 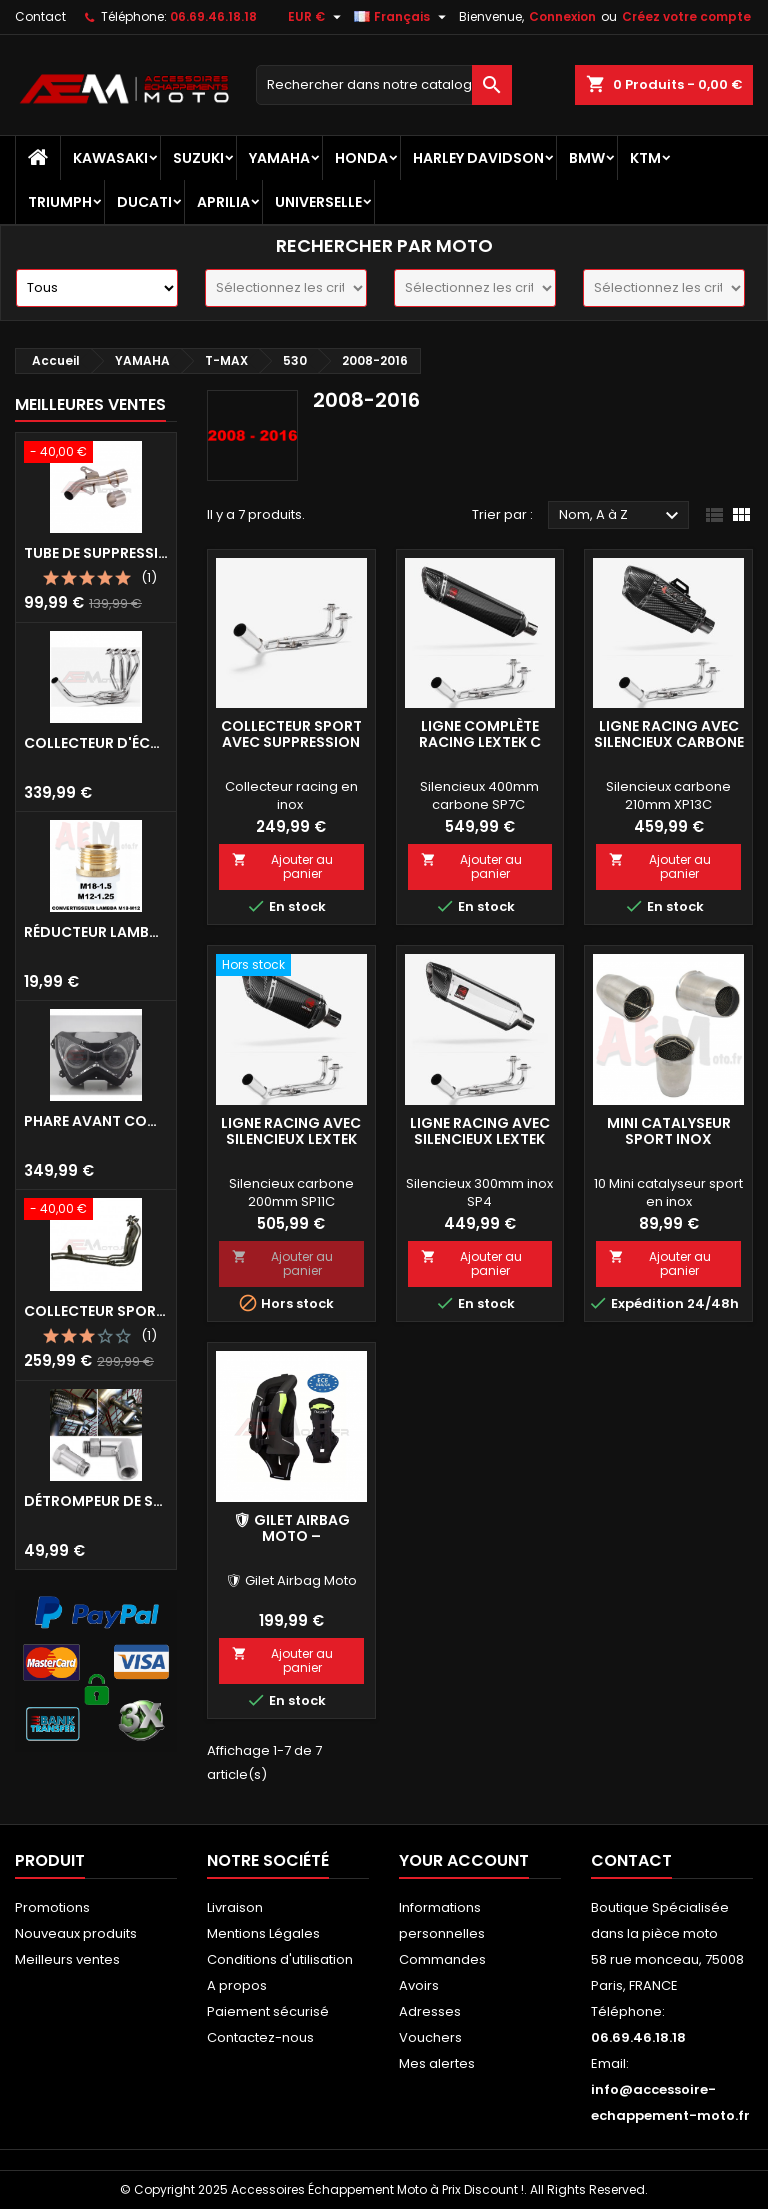 What do you see at coordinates (144, 202) in the screenshot?
I see `DUCATI` at bounding box center [144, 202].